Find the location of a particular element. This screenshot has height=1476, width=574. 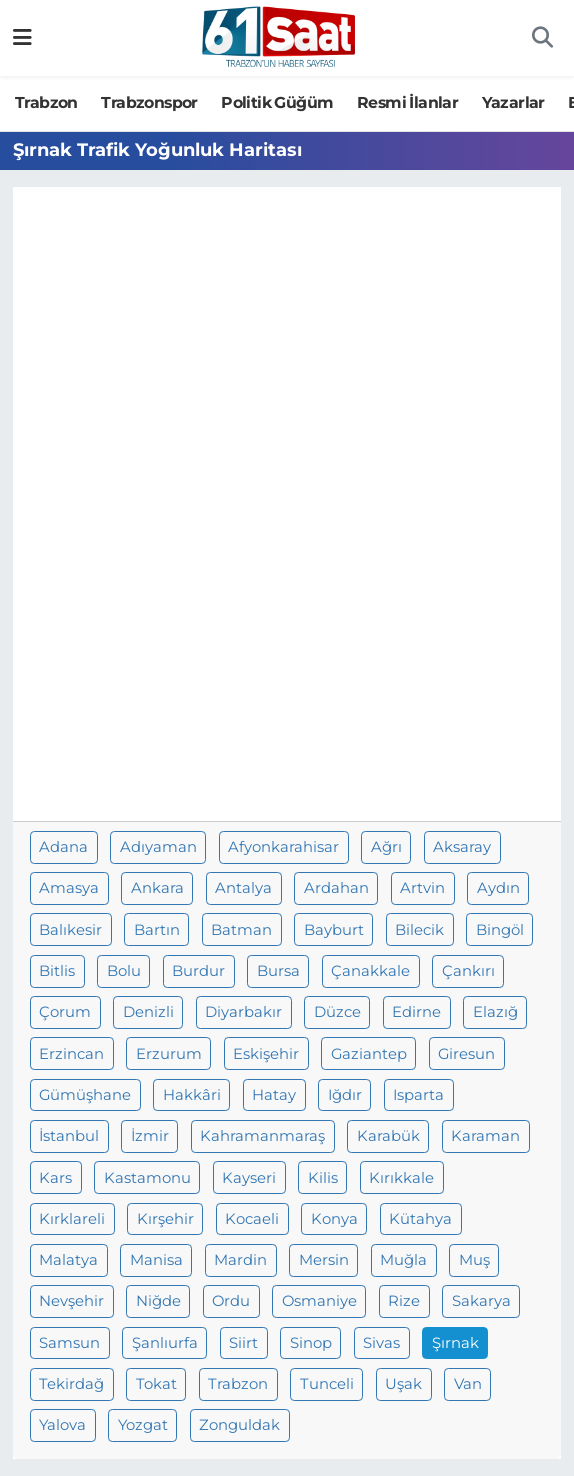

Aksaray is located at coordinates (462, 847).